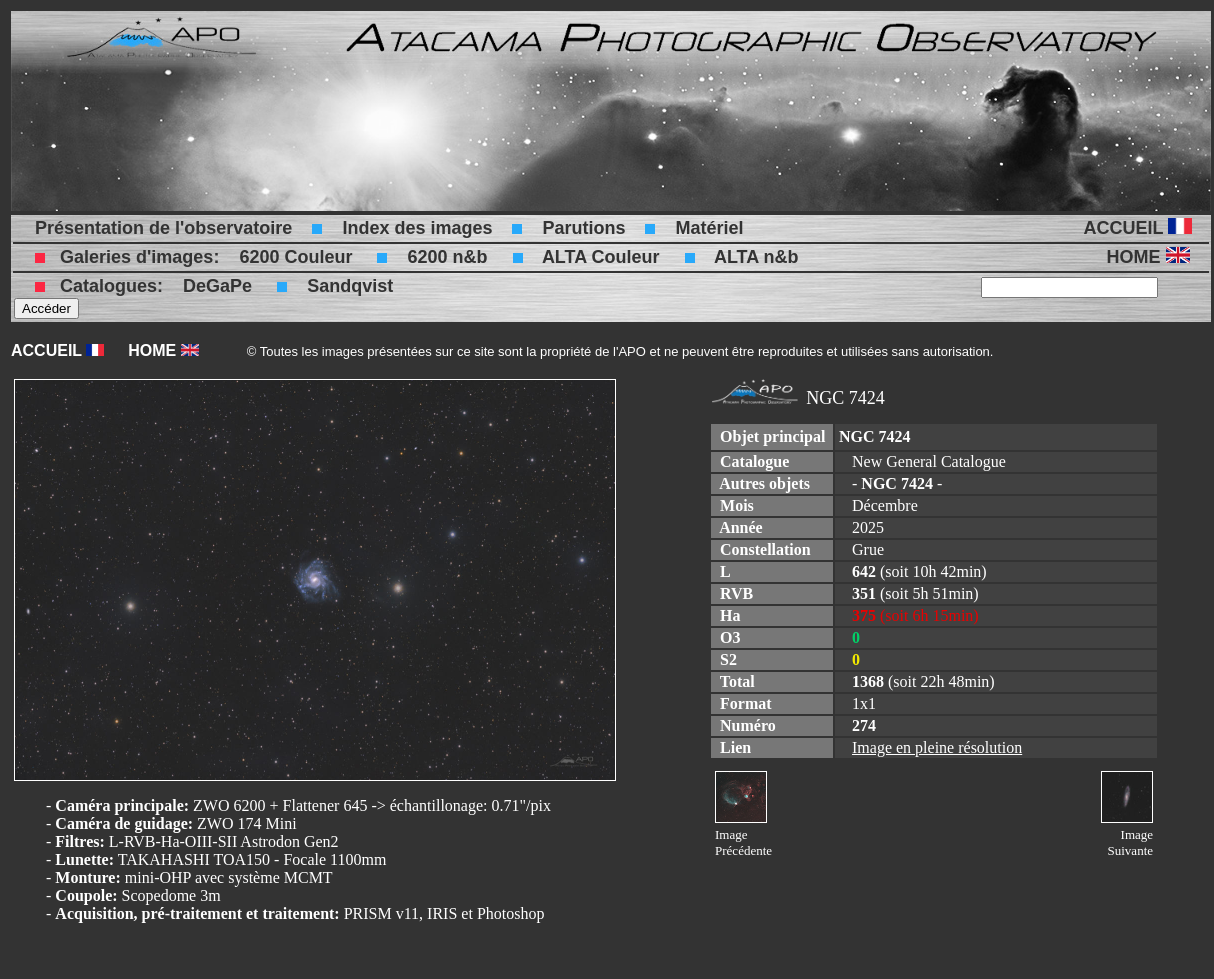 The image size is (1214, 979). What do you see at coordinates (601, 257) in the screenshot?
I see `ALTA Couleur` at bounding box center [601, 257].